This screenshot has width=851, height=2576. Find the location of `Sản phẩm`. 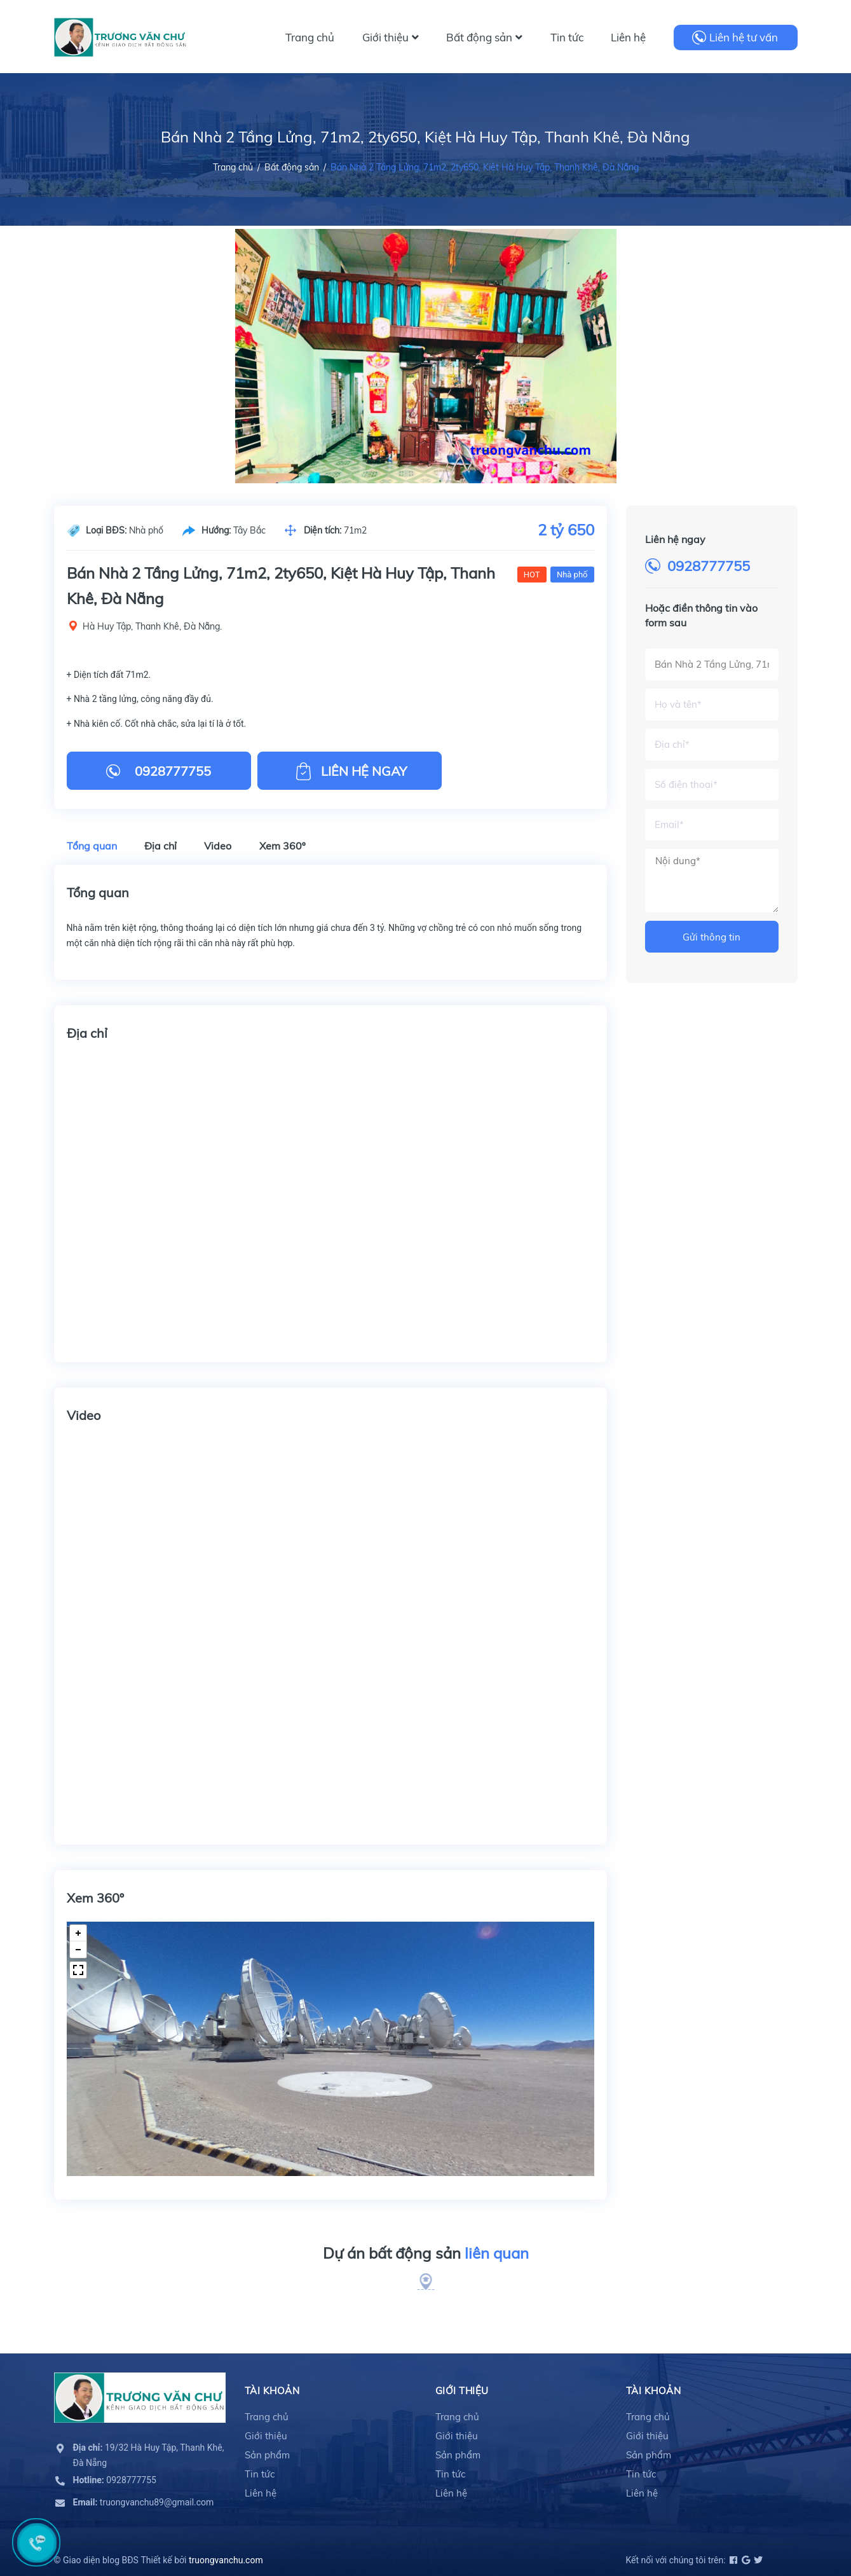

Sản phẩm is located at coordinates (267, 2455).